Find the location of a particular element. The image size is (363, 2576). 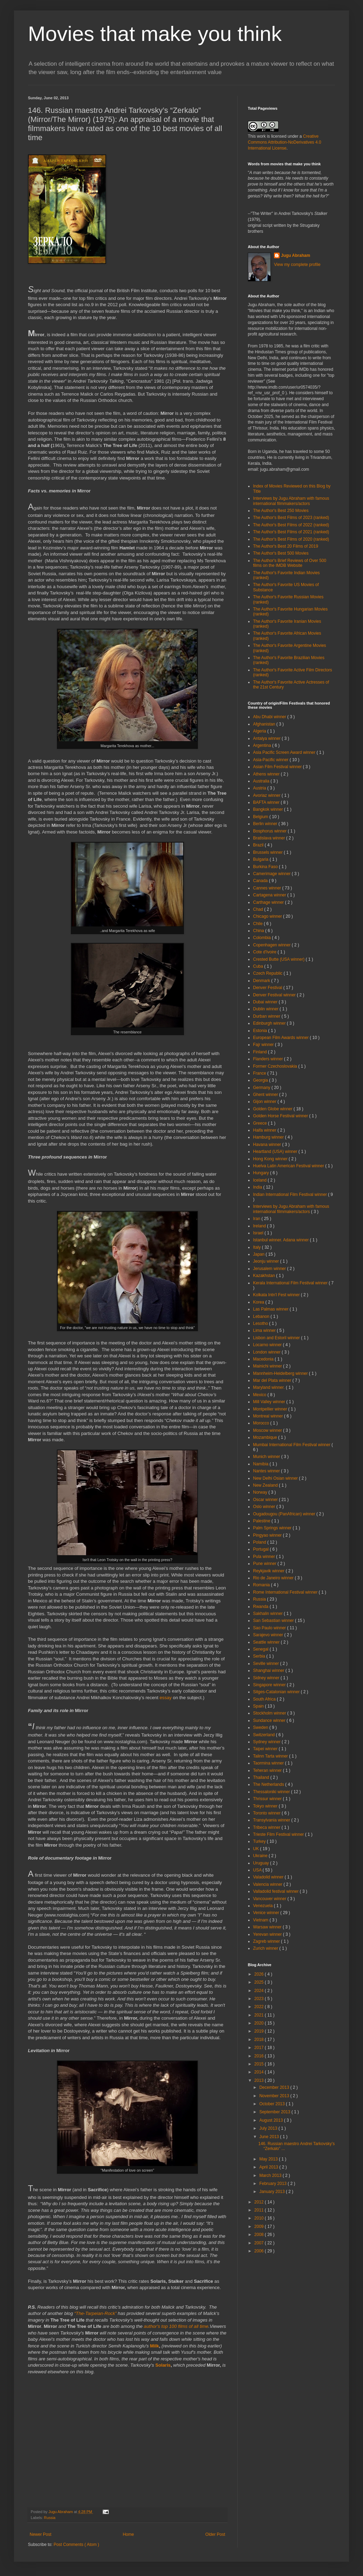

Uruguay is located at coordinates (261, 1863).